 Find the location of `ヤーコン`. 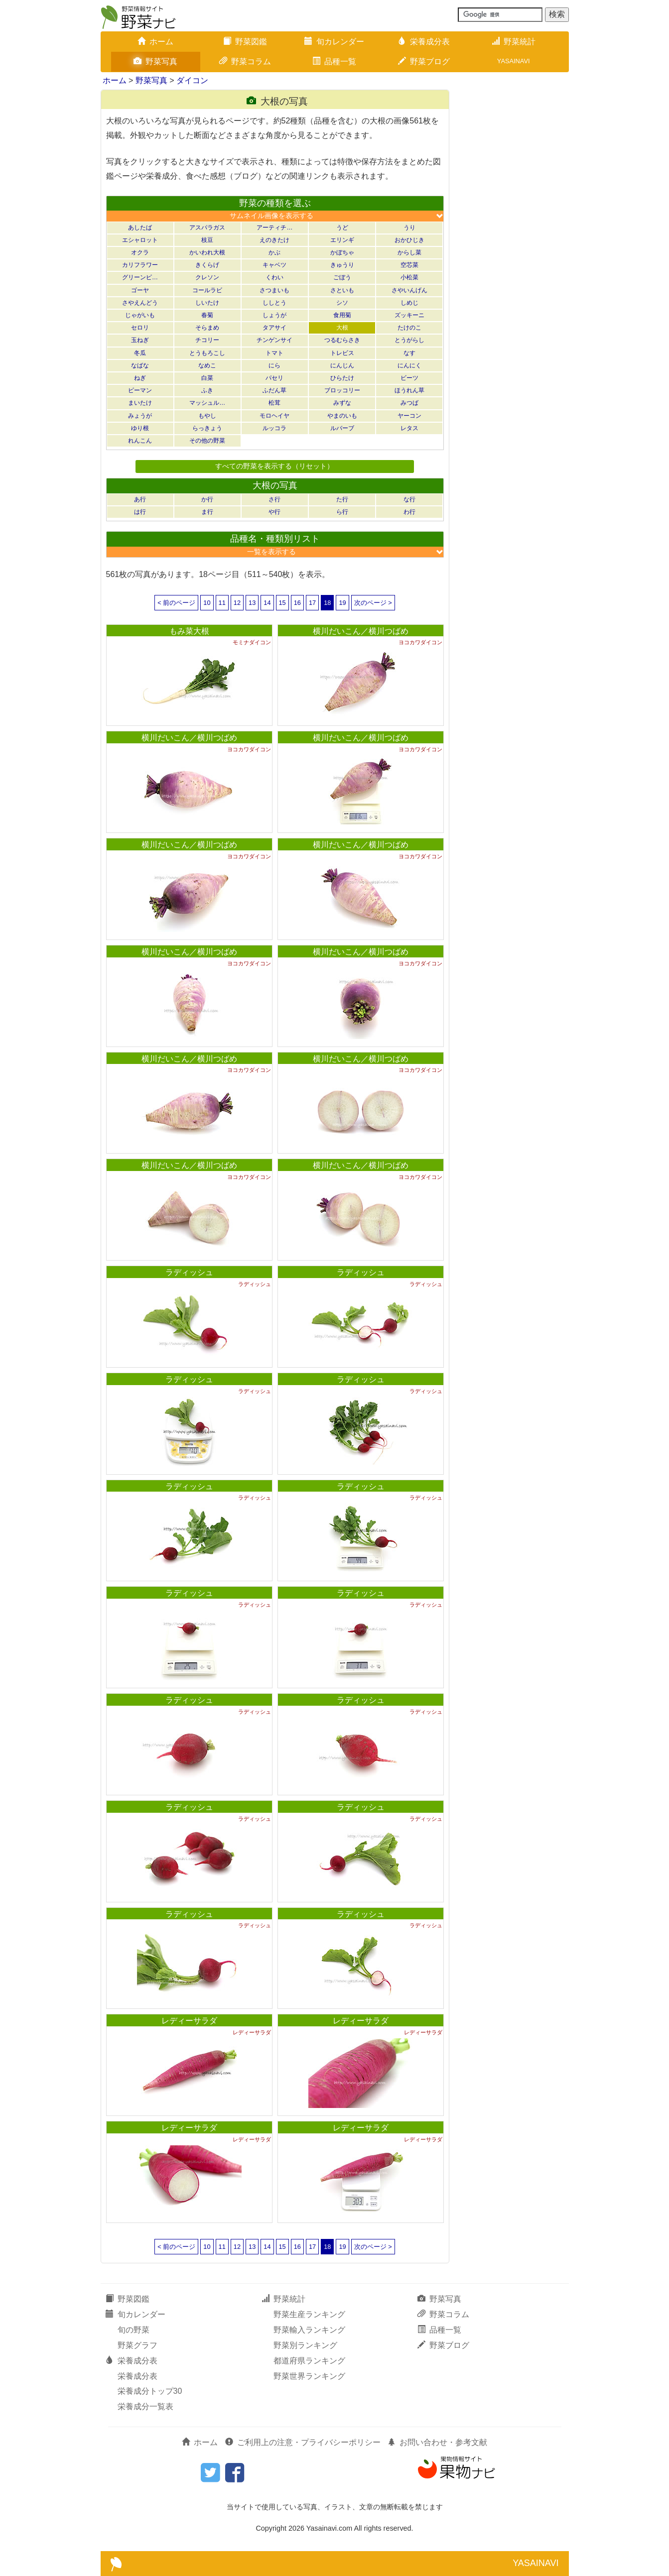

ヤーコン is located at coordinates (409, 415).